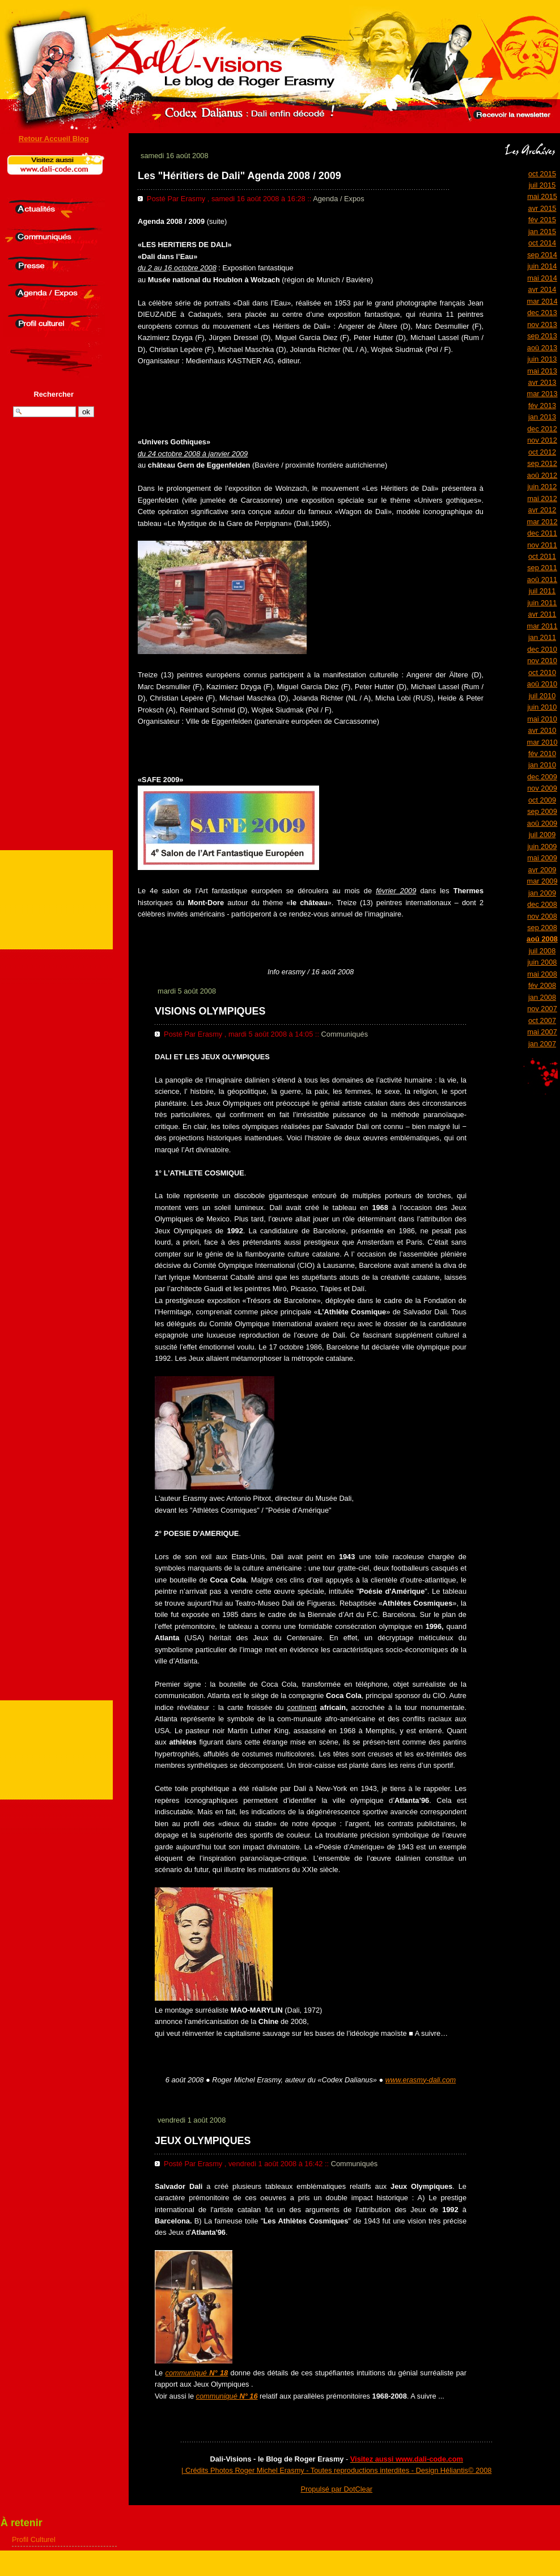 The height and width of the screenshot is (2576, 560). What do you see at coordinates (336, 2489) in the screenshot?
I see `Propulsé par DotClear` at bounding box center [336, 2489].